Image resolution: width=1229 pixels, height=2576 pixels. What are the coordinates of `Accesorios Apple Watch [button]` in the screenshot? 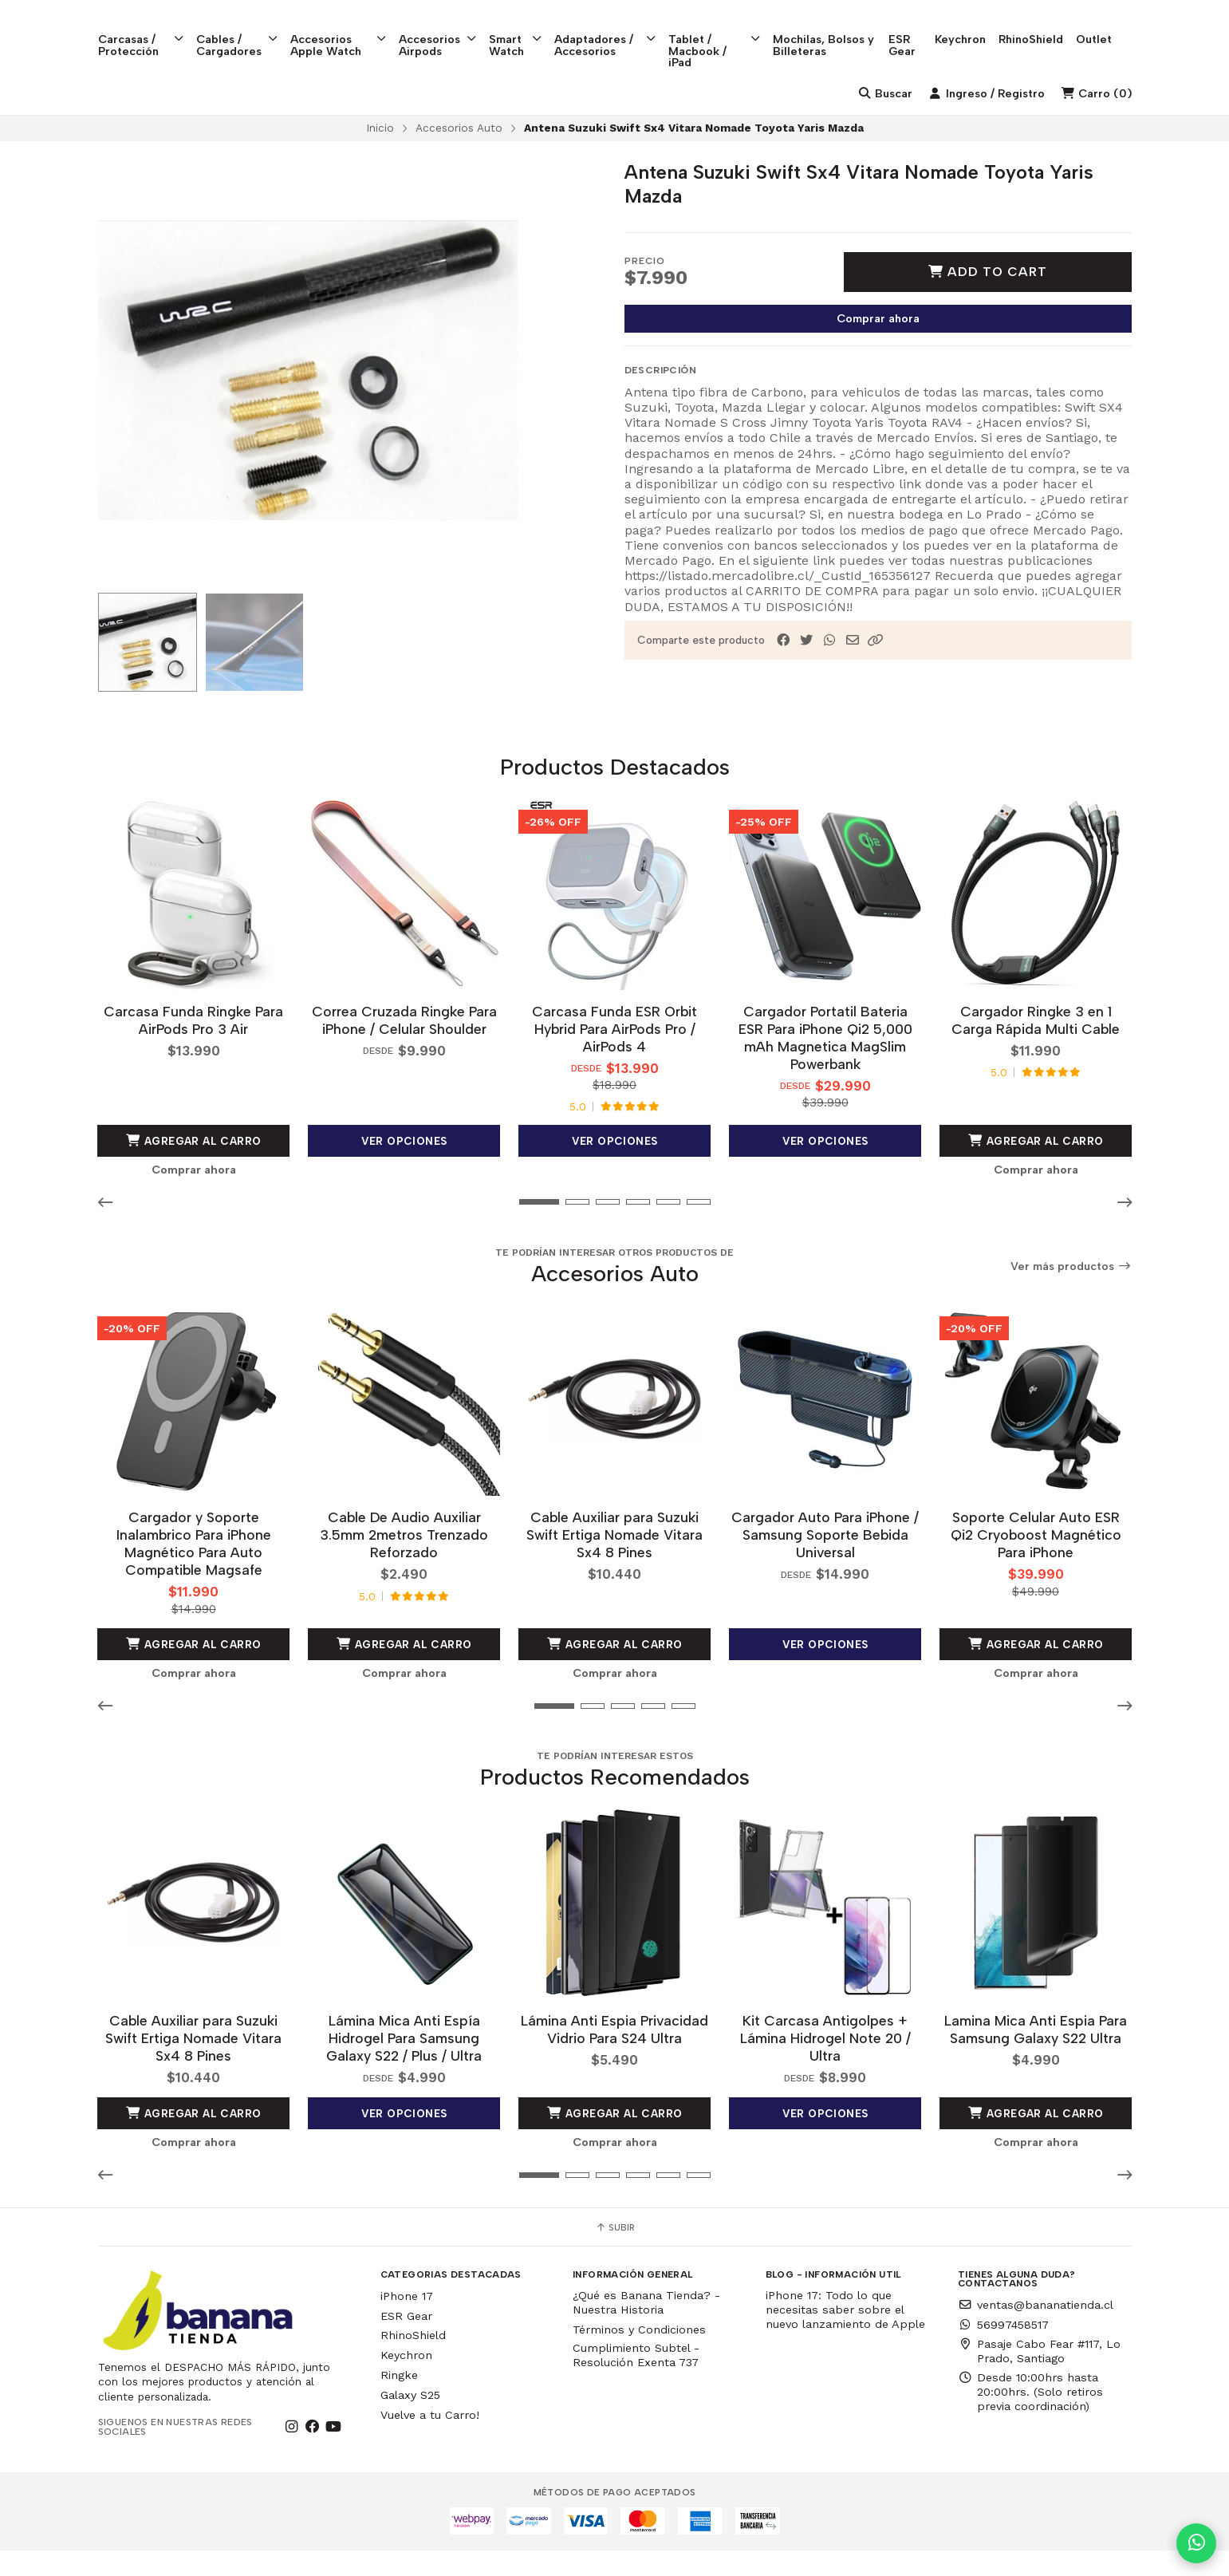 It's located at (344, 30).